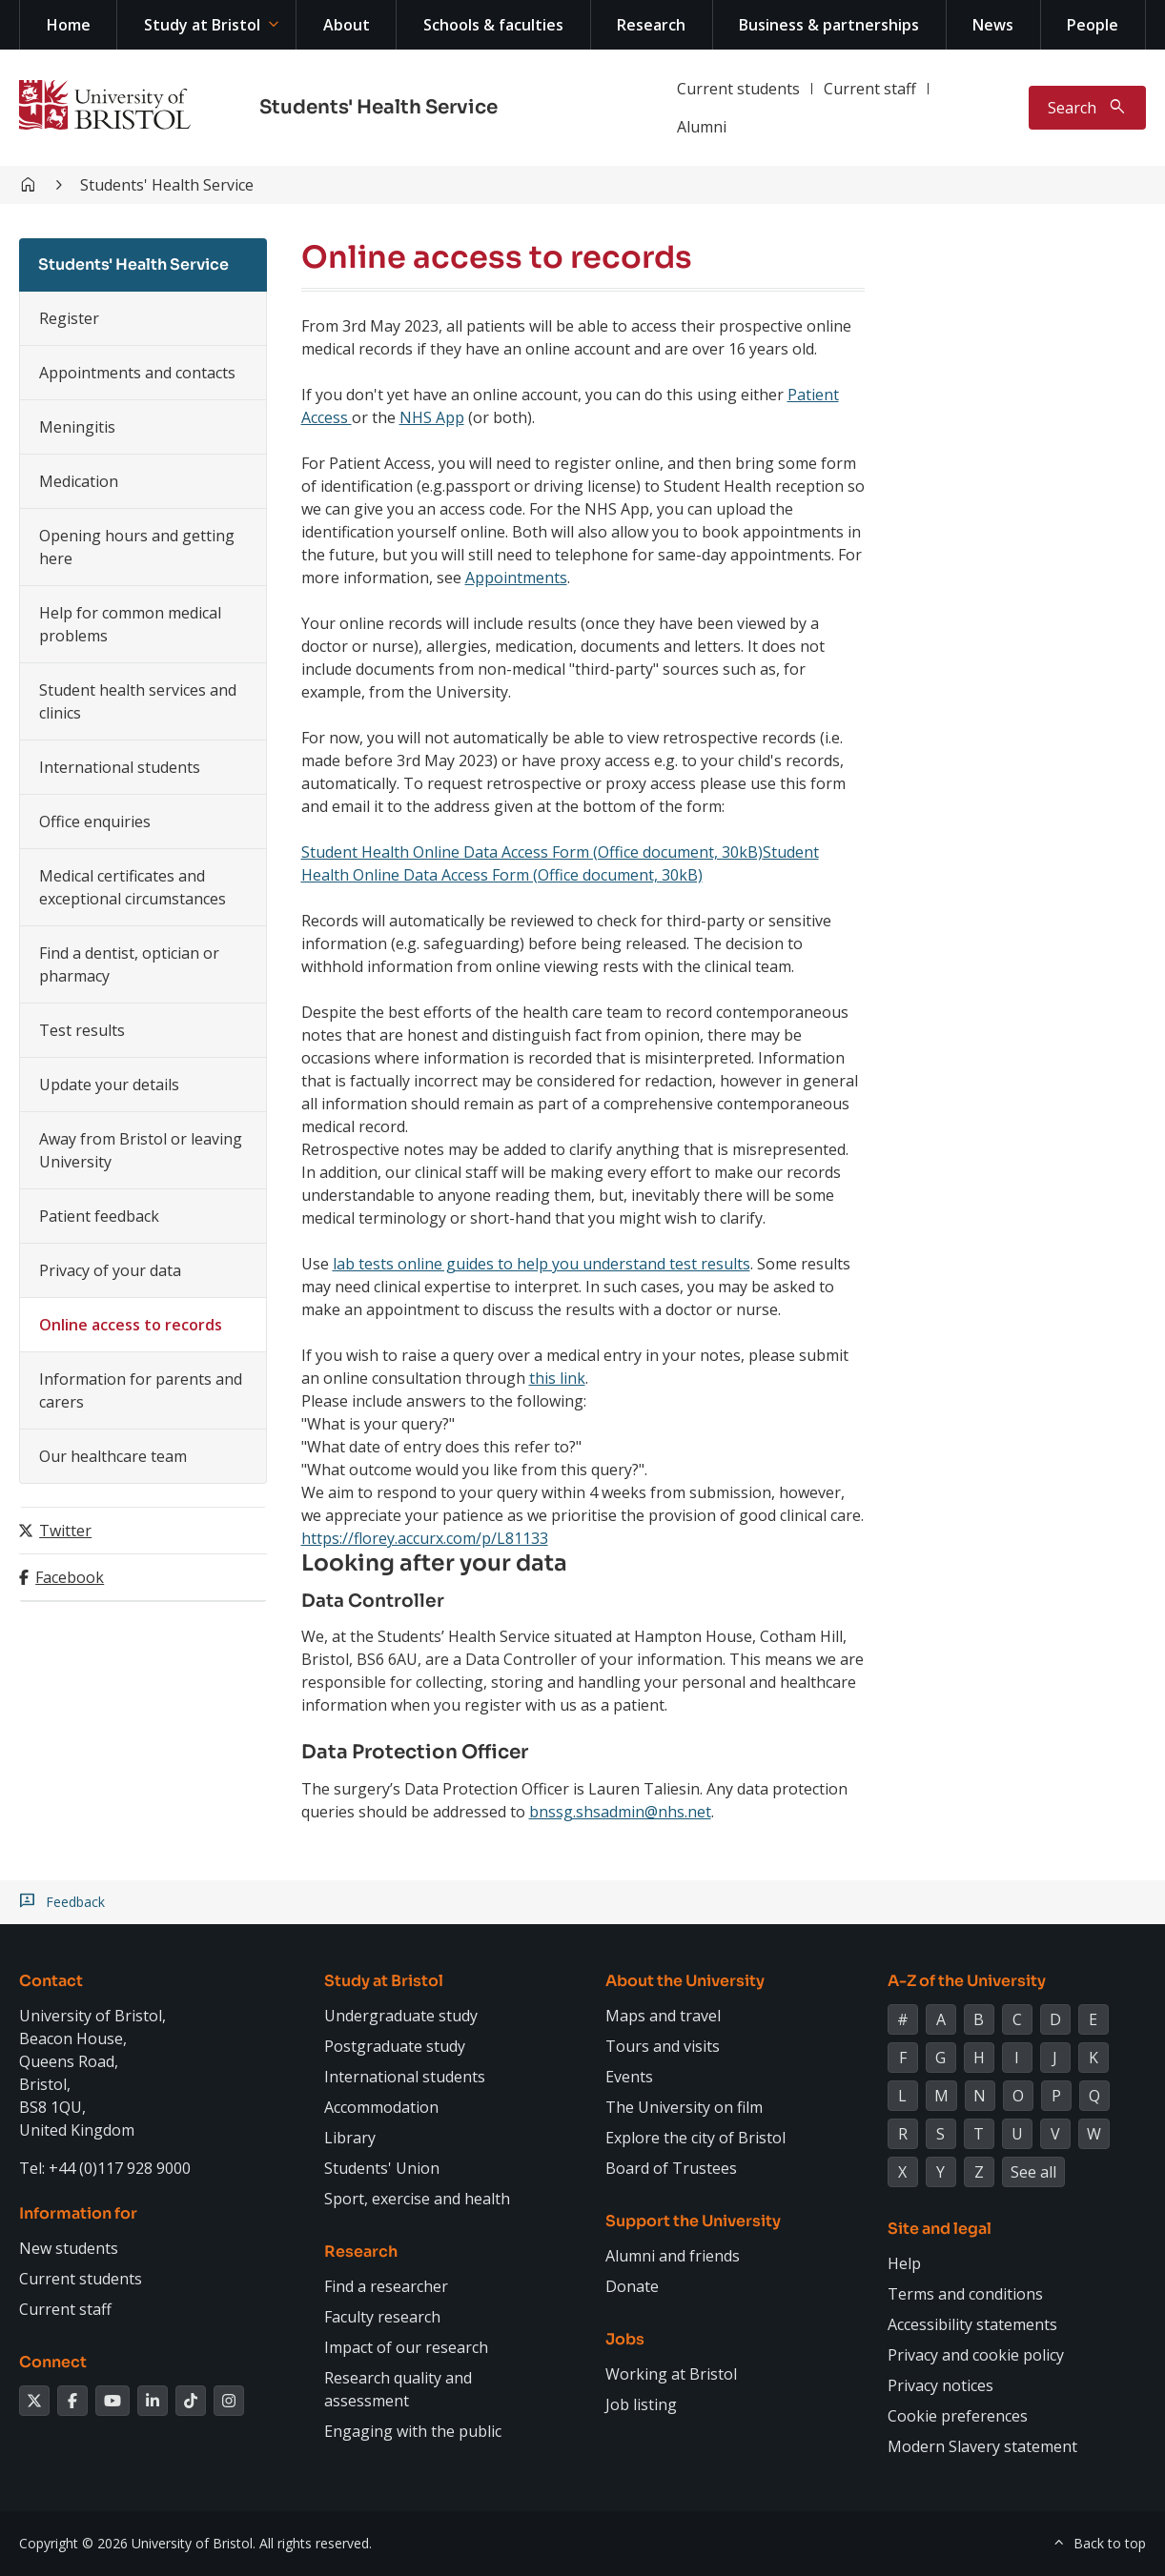 The image size is (1165, 2576). I want to click on Events, so click(629, 2076).